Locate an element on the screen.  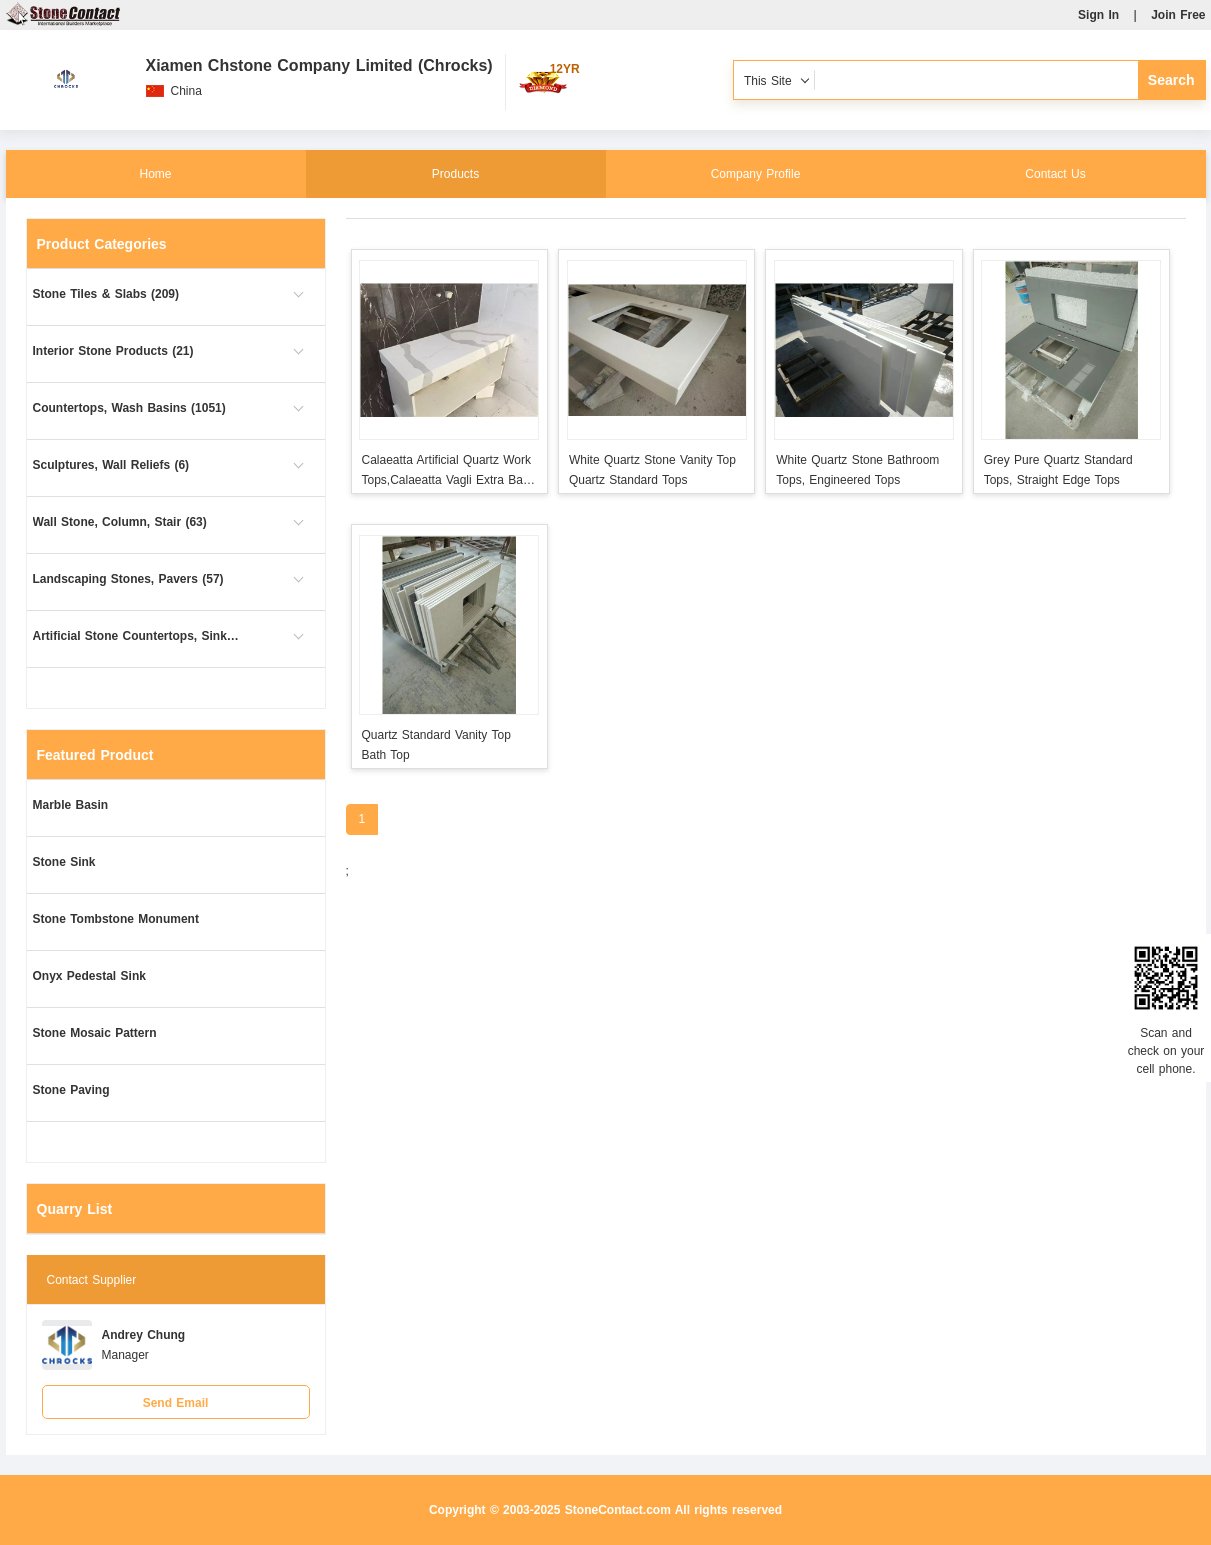
Products is located at coordinates (455, 174).